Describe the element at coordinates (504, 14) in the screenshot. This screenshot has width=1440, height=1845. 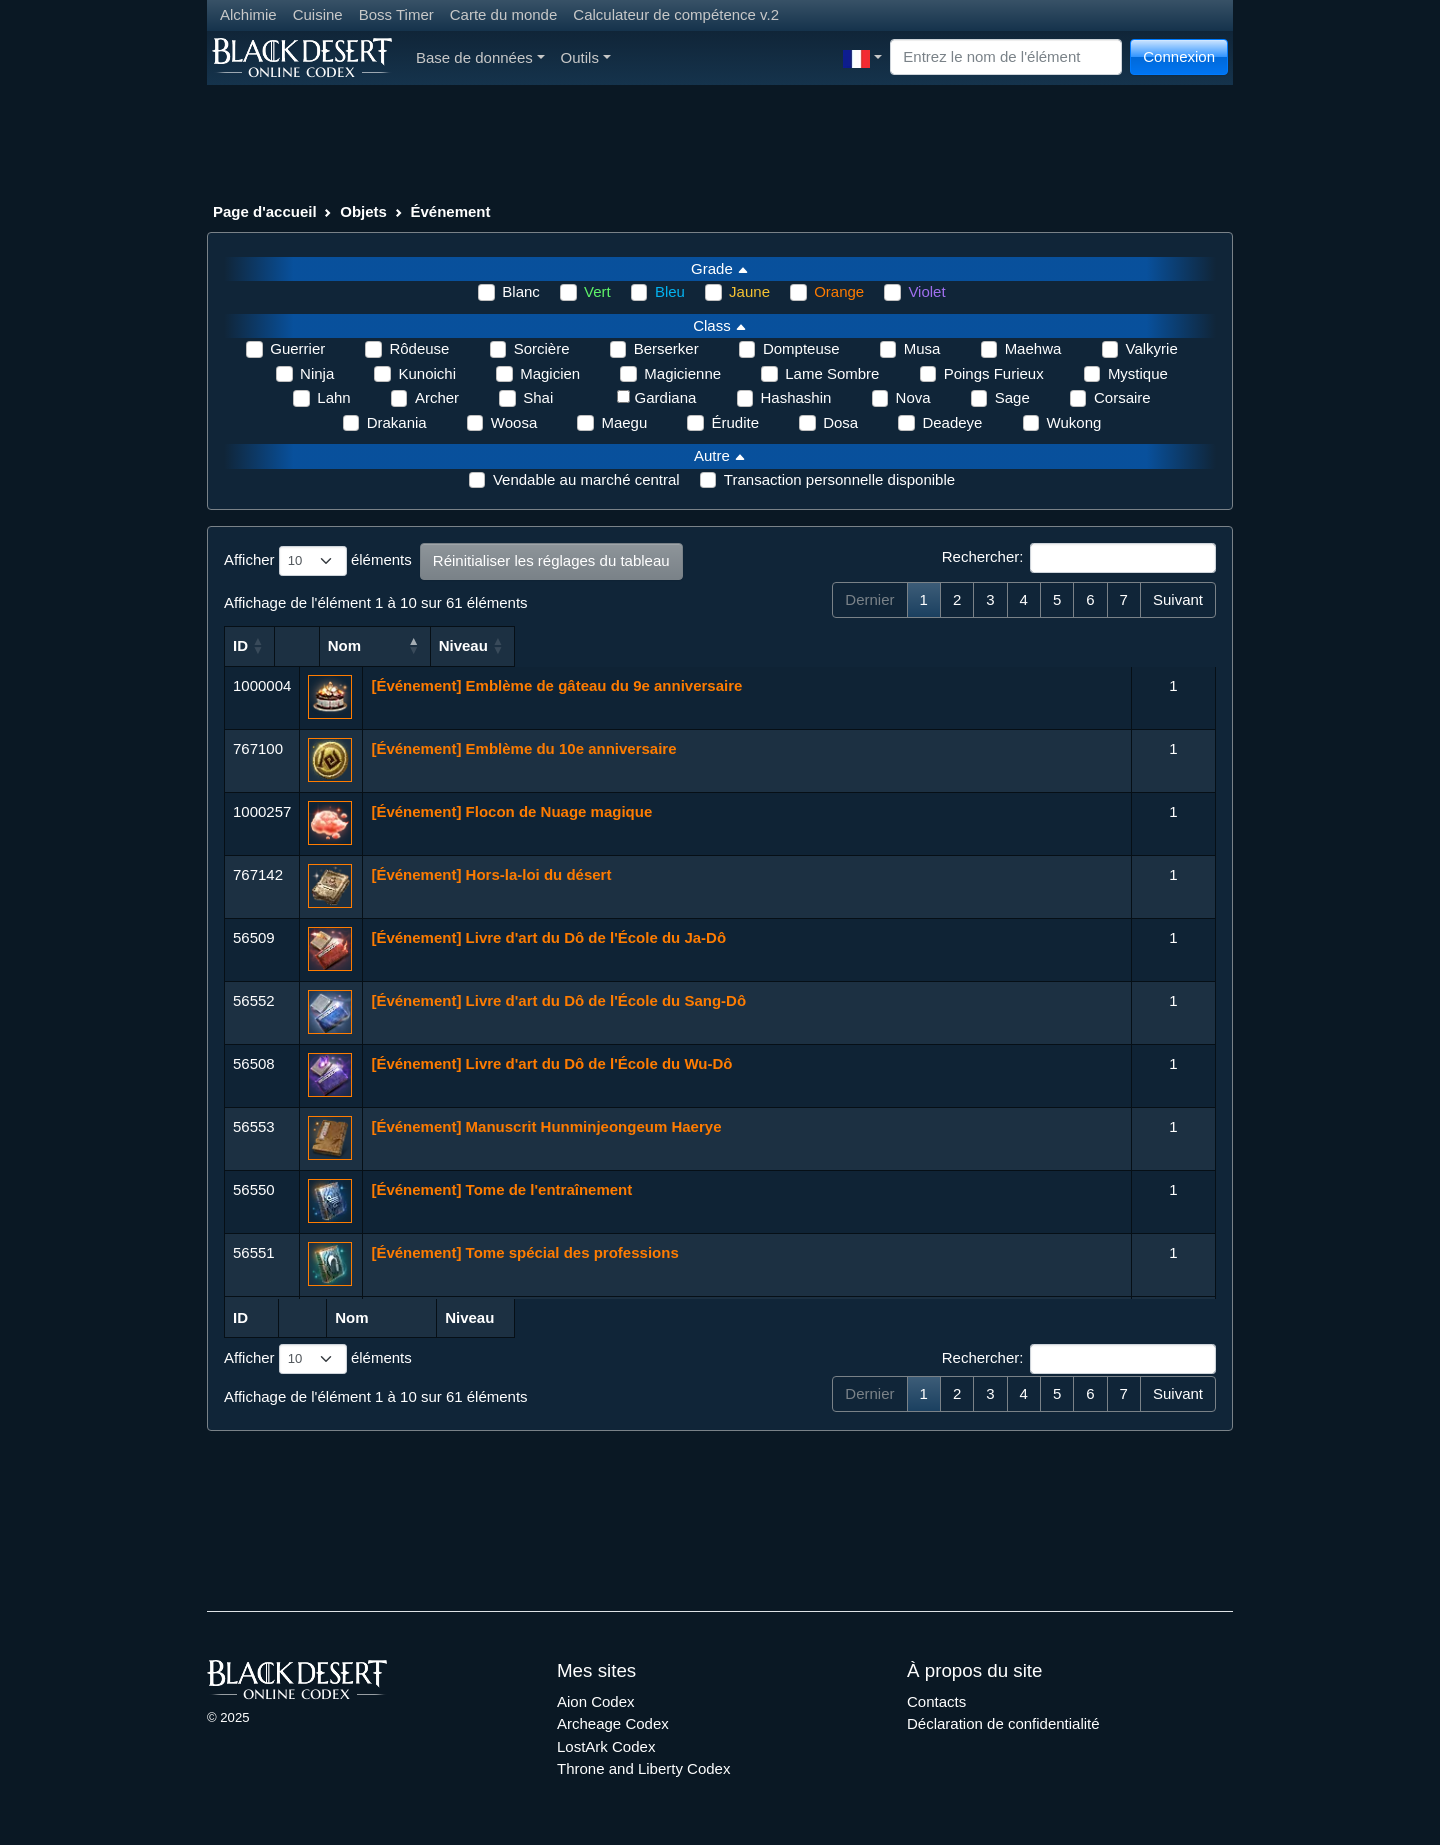
I see `Carte du monde` at that location.